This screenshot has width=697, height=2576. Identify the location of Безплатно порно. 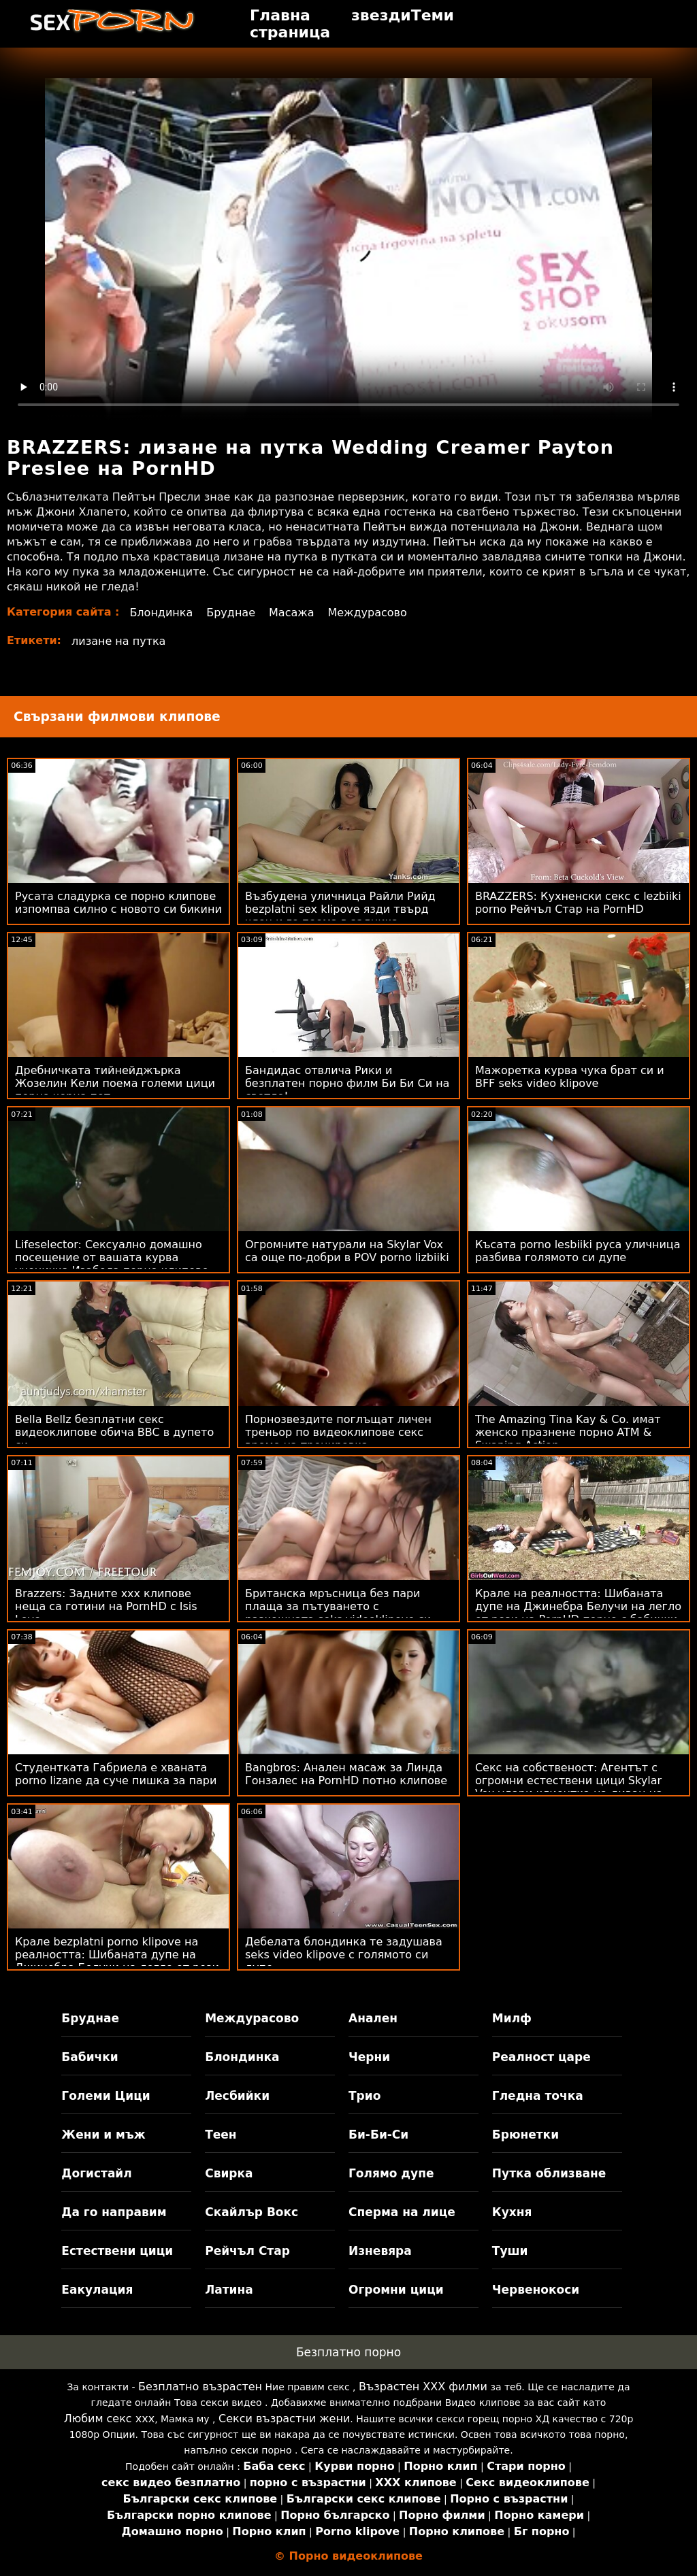
(348, 2352).